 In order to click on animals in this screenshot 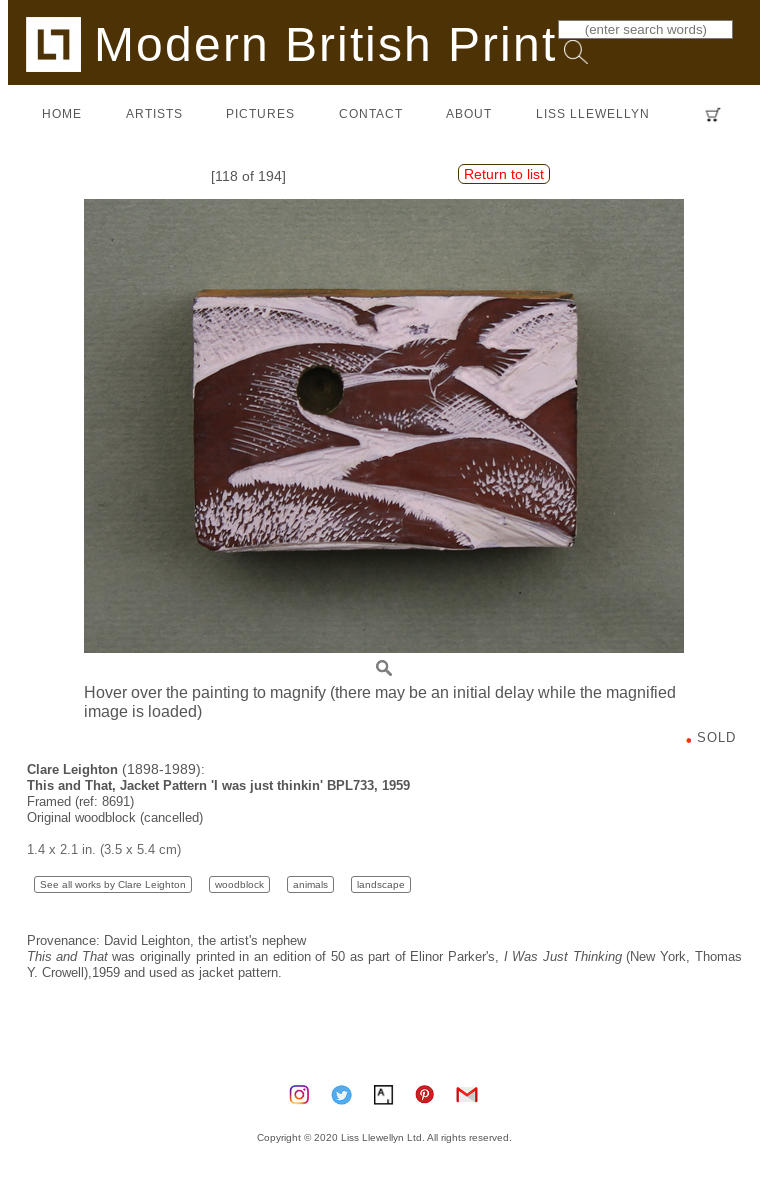, I will do `click(310, 884)`.